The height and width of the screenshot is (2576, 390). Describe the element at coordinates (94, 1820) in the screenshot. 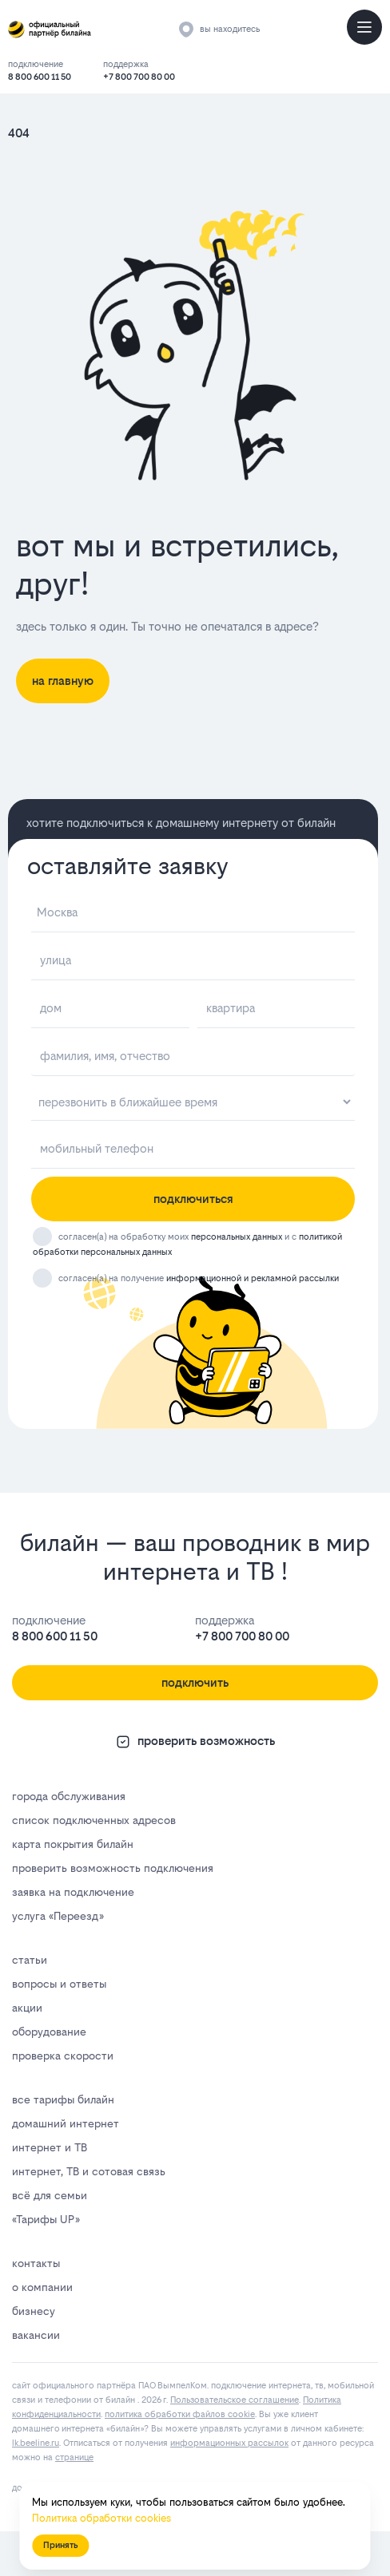

I see `список подключенных адресов` at that location.